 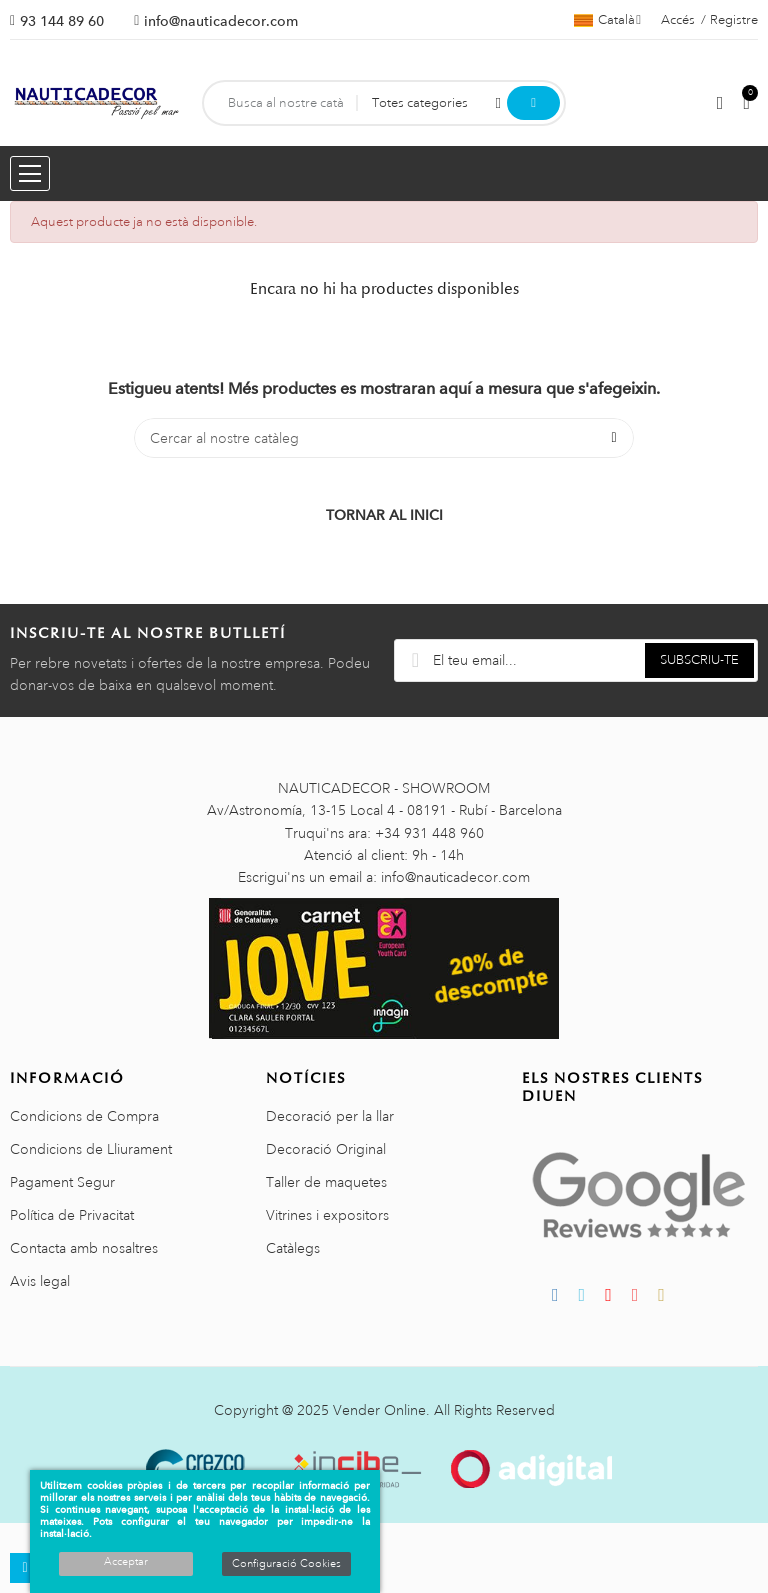 I want to click on Contacta amb nosaltres, so click(x=84, y=1248).